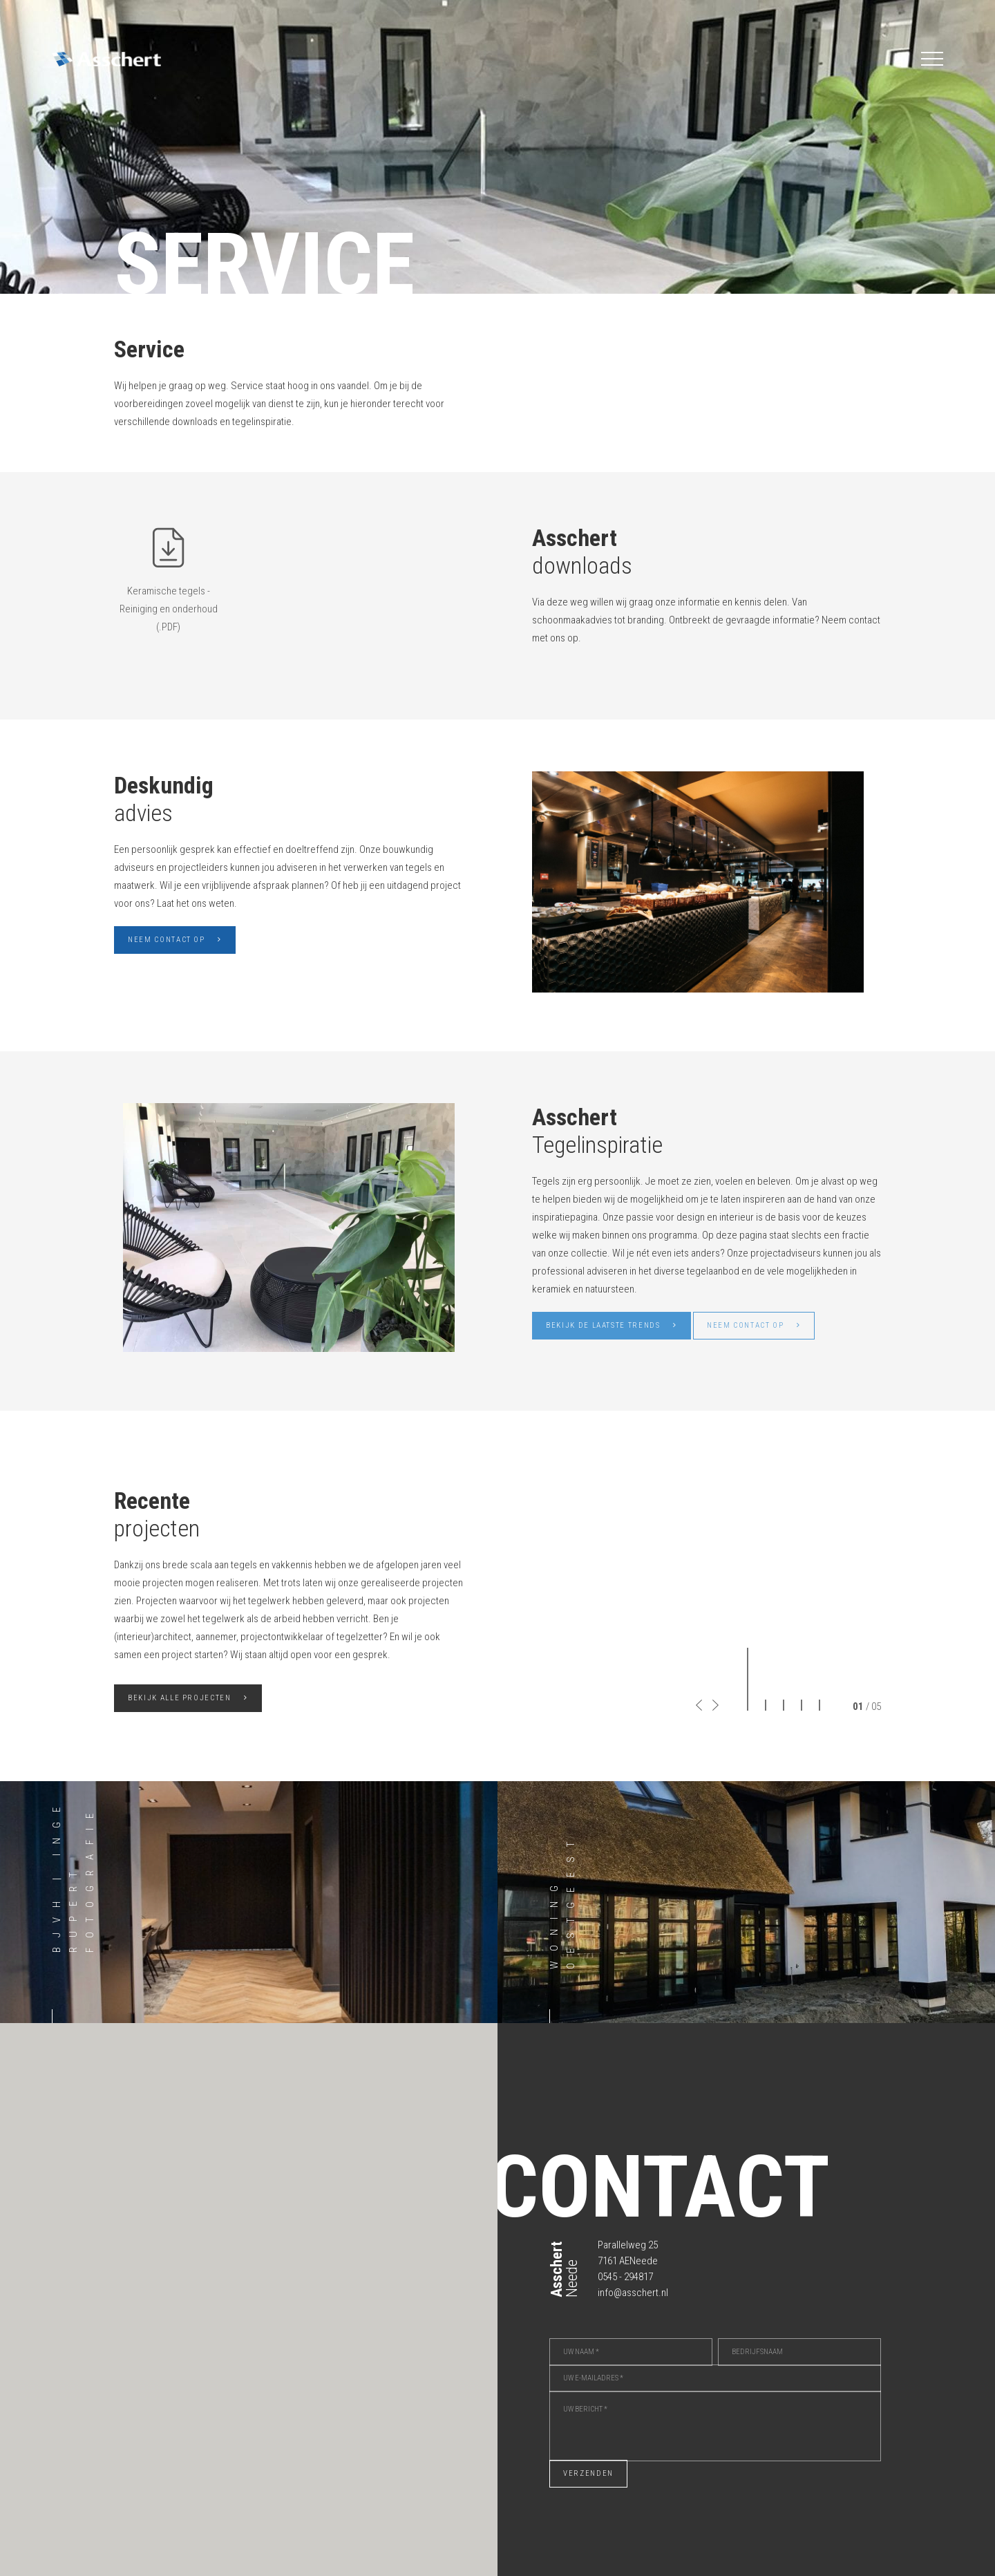 The image size is (995, 2576). What do you see at coordinates (633, 2292) in the screenshot?
I see `info@asschert.nl` at bounding box center [633, 2292].